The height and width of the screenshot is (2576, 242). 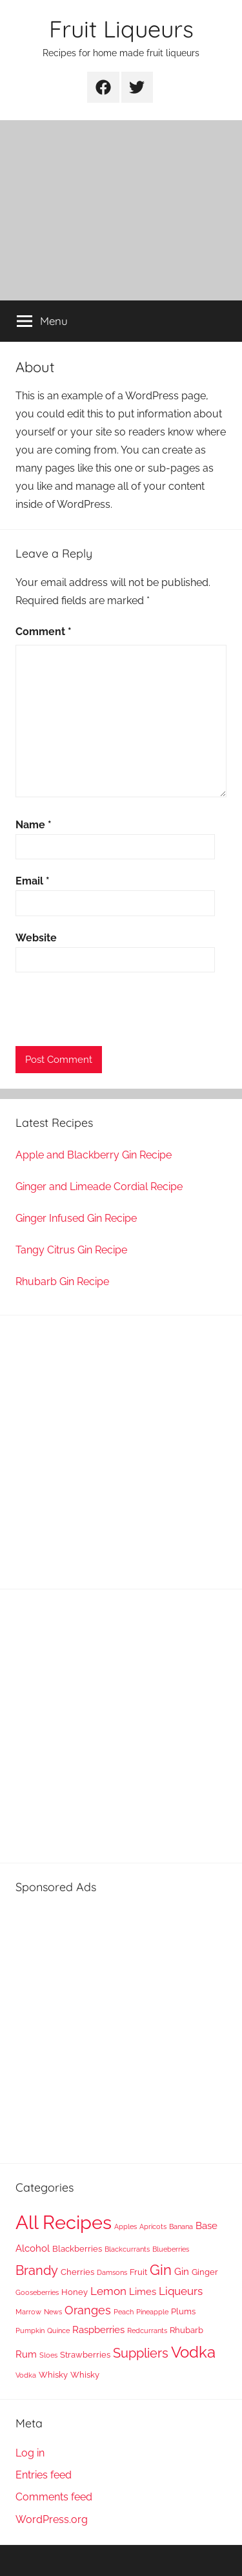 What do you see at coordinates (186, 2330) in the screenshot?
I see `Rhubarb [Rhubarb (2 items)]` at bounding box center [186, 2330].